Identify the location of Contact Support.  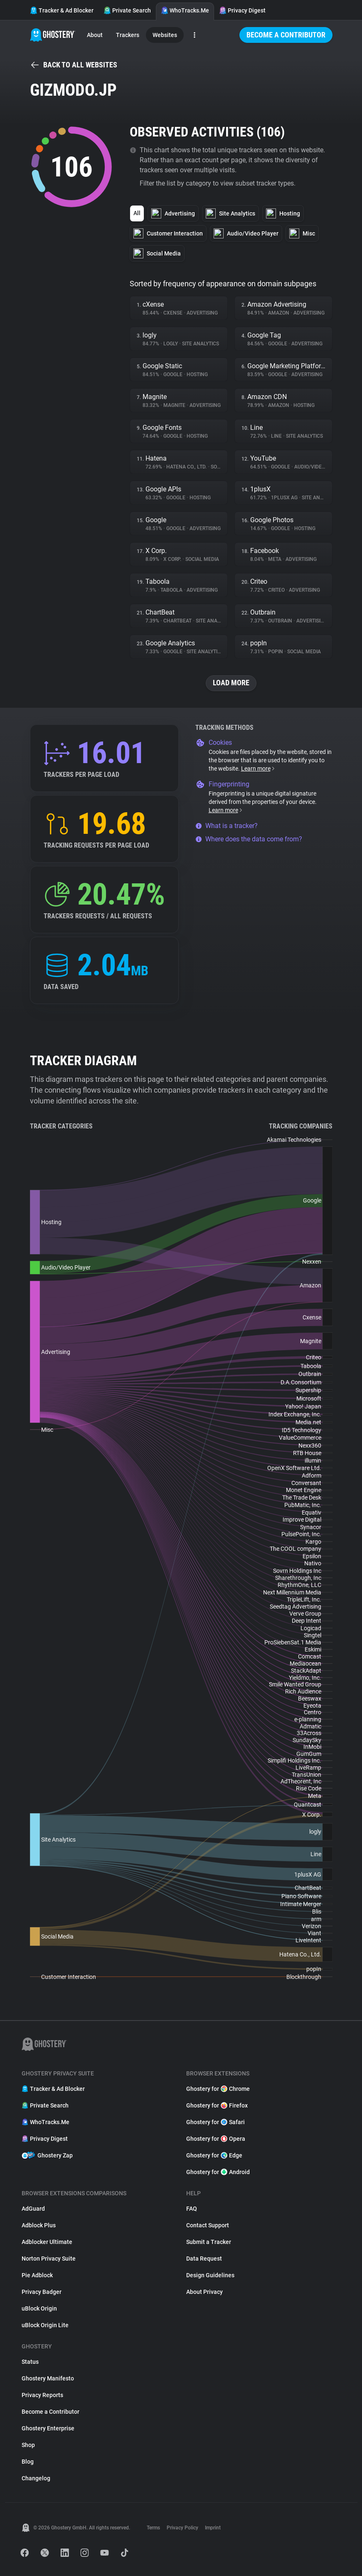
(207, 2225).